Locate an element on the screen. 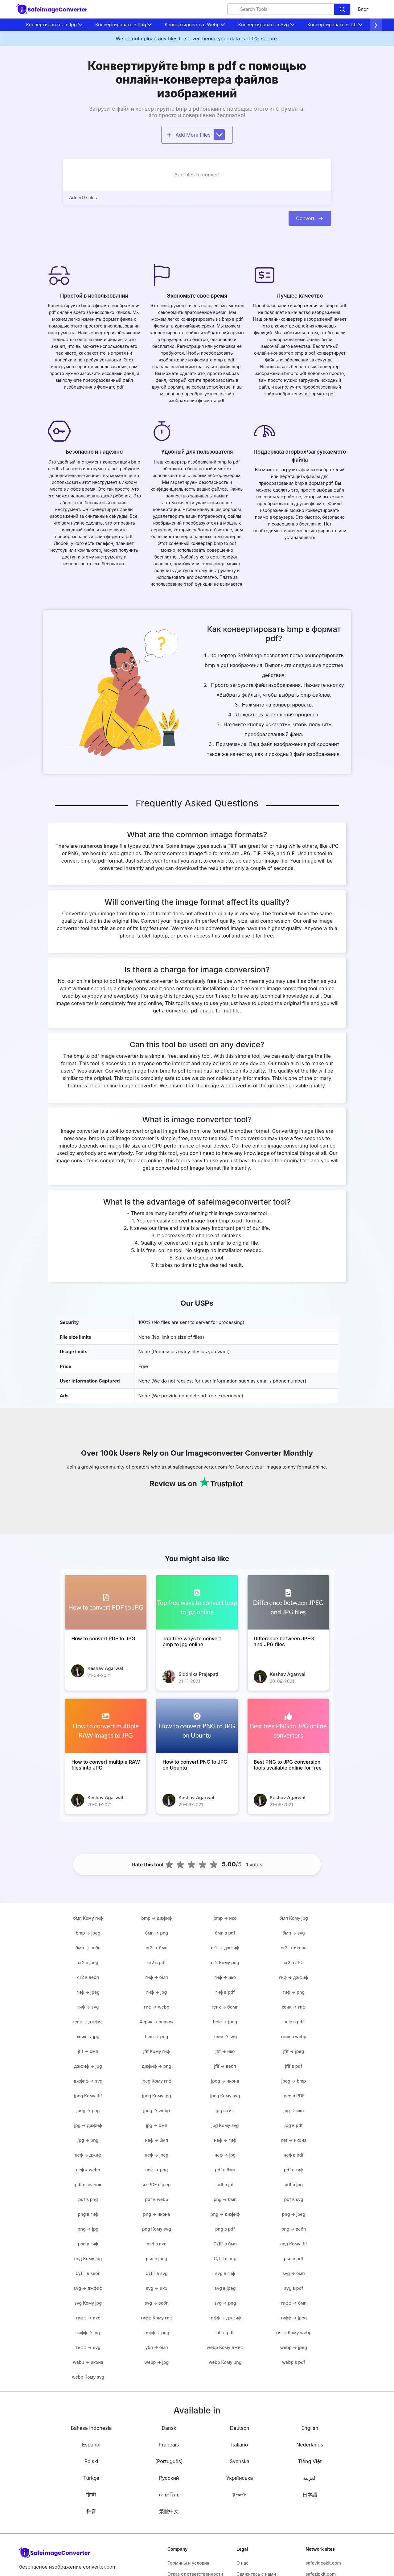 This screenshot has height=2576, width=394. джфиф → svg is located at coordinates (88, 2080).